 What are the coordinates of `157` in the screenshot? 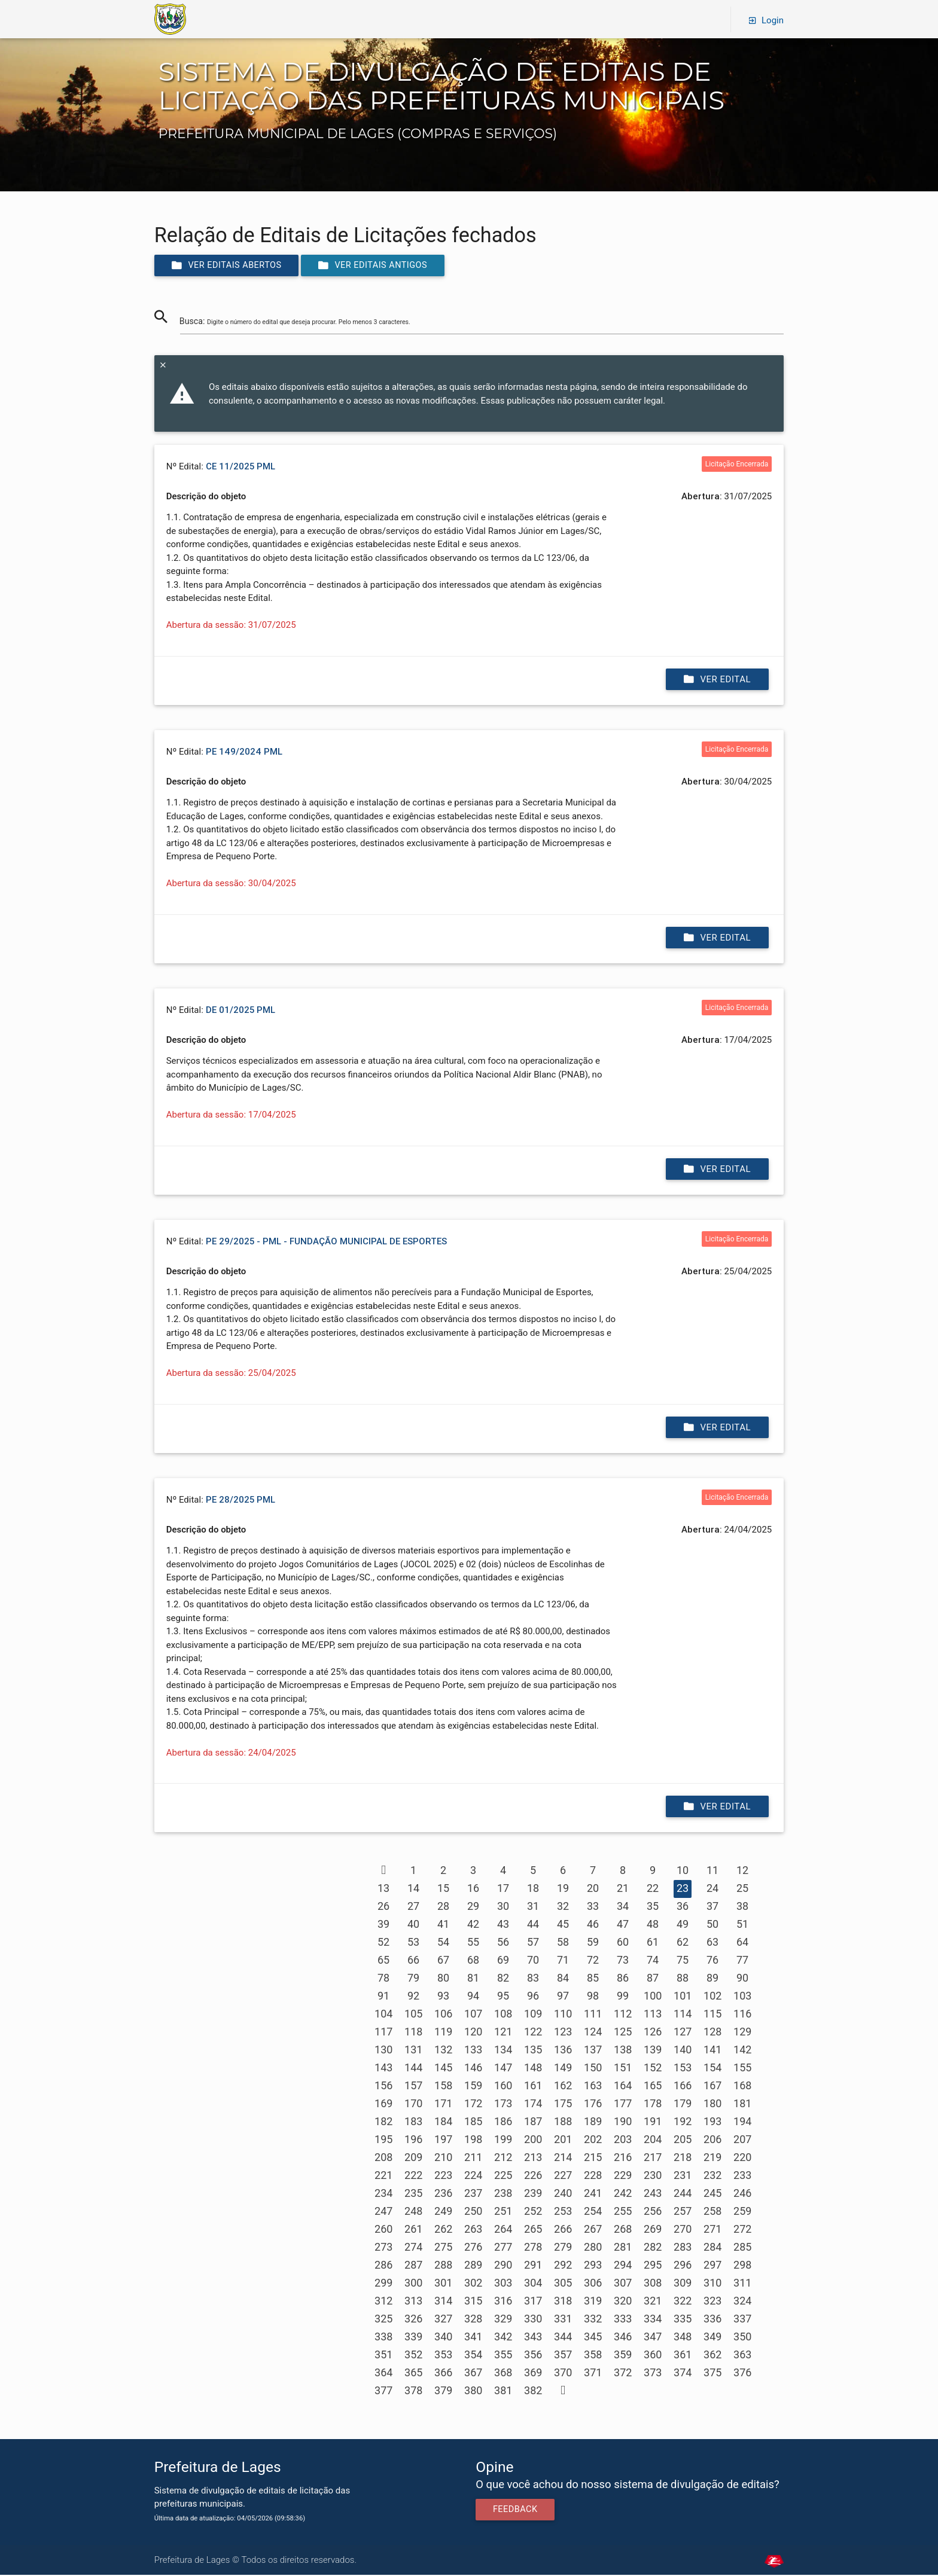 It's located at (413, 2086).